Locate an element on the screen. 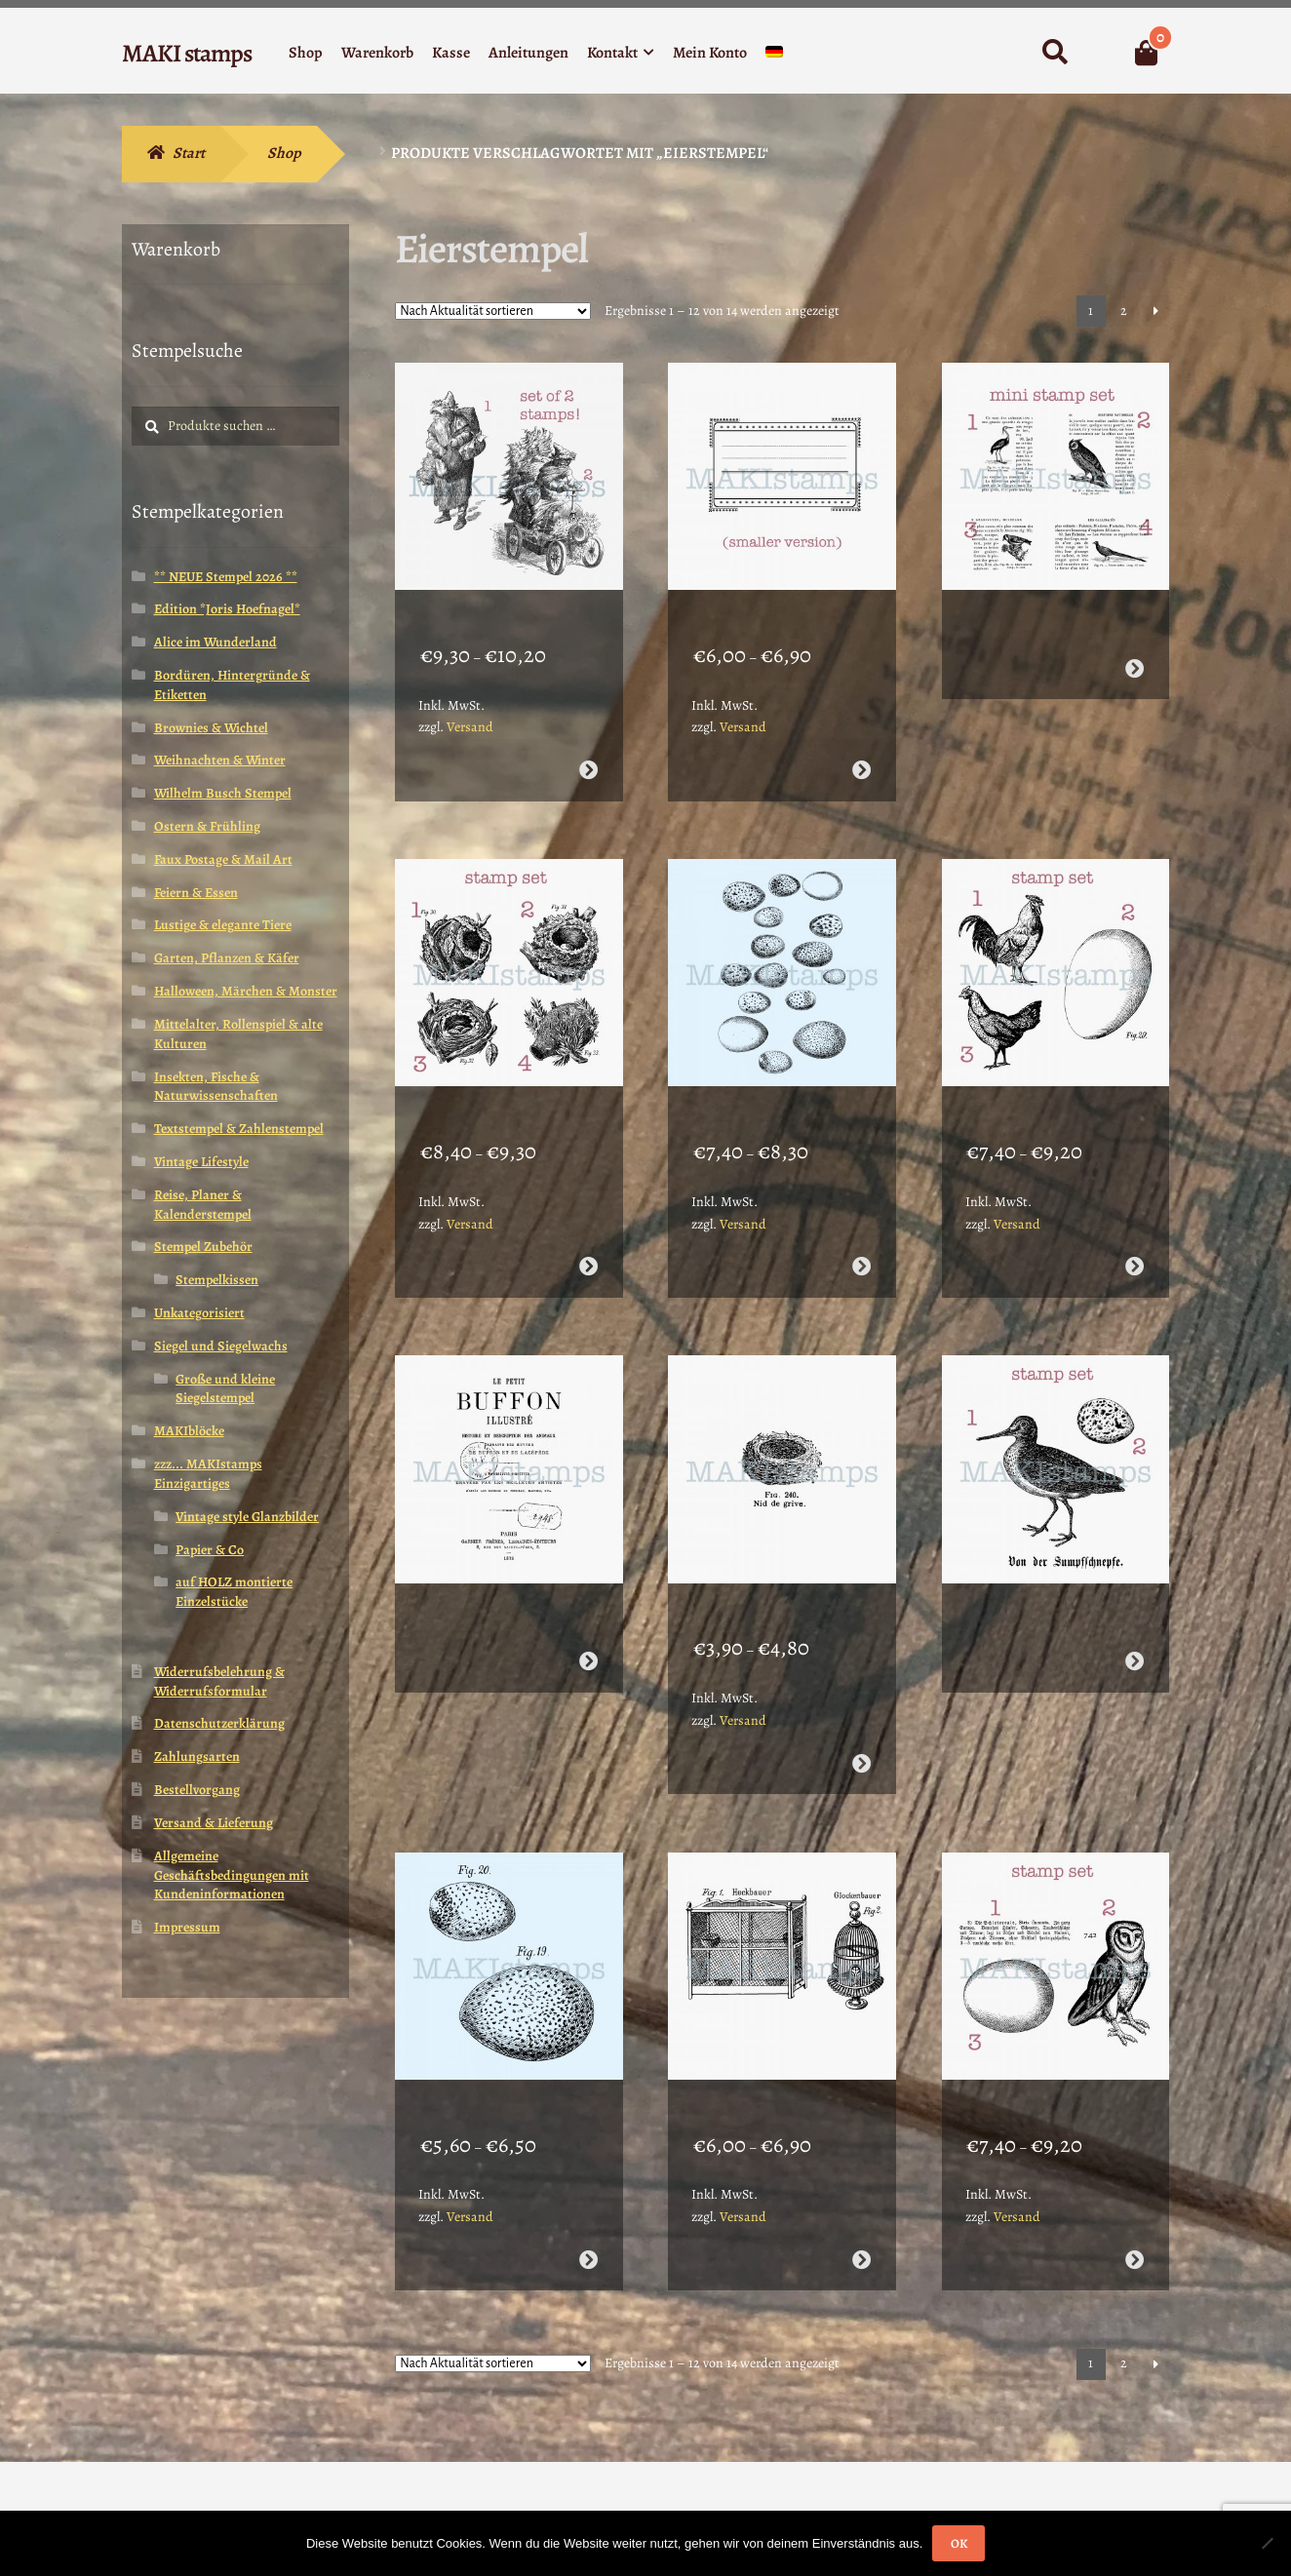 This screenshot has height=2576, width=1291. Vintage style Glanzbilder is located at coordinates (247, 1516).